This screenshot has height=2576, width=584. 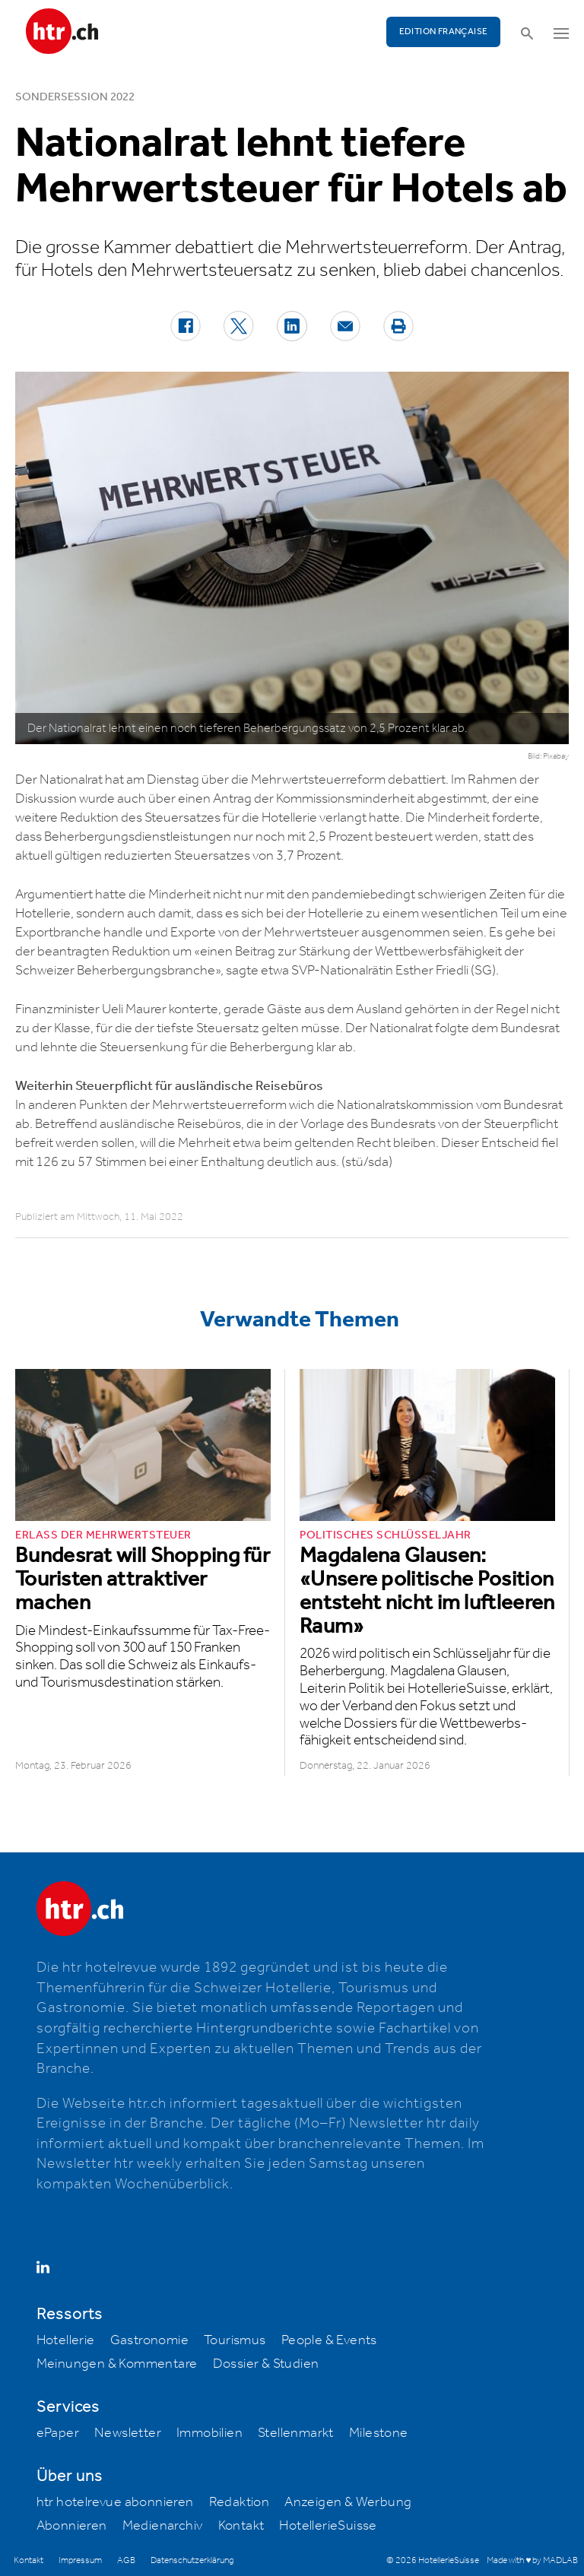 What do you see at coordinates (149, 2340) in the screenshot?
I see `Gastronomie` at bounding box center [149, 2340].